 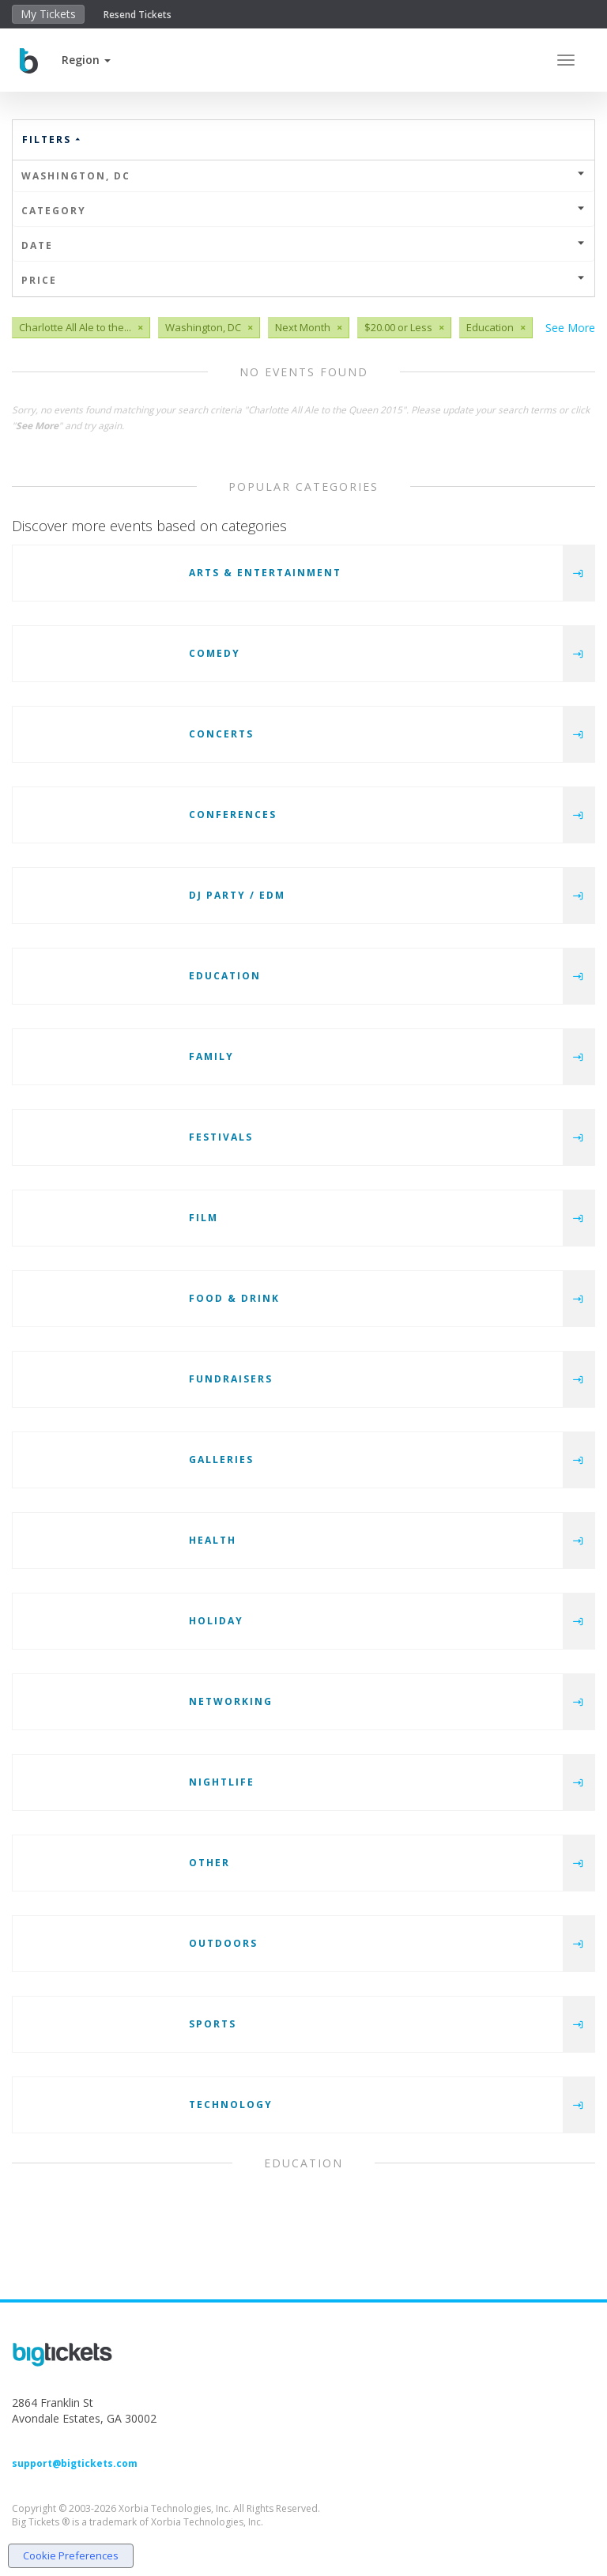 What do you see at coordinates (86, 59) in the screenshot?
I see `[button]` at bounding box center [86, 59].